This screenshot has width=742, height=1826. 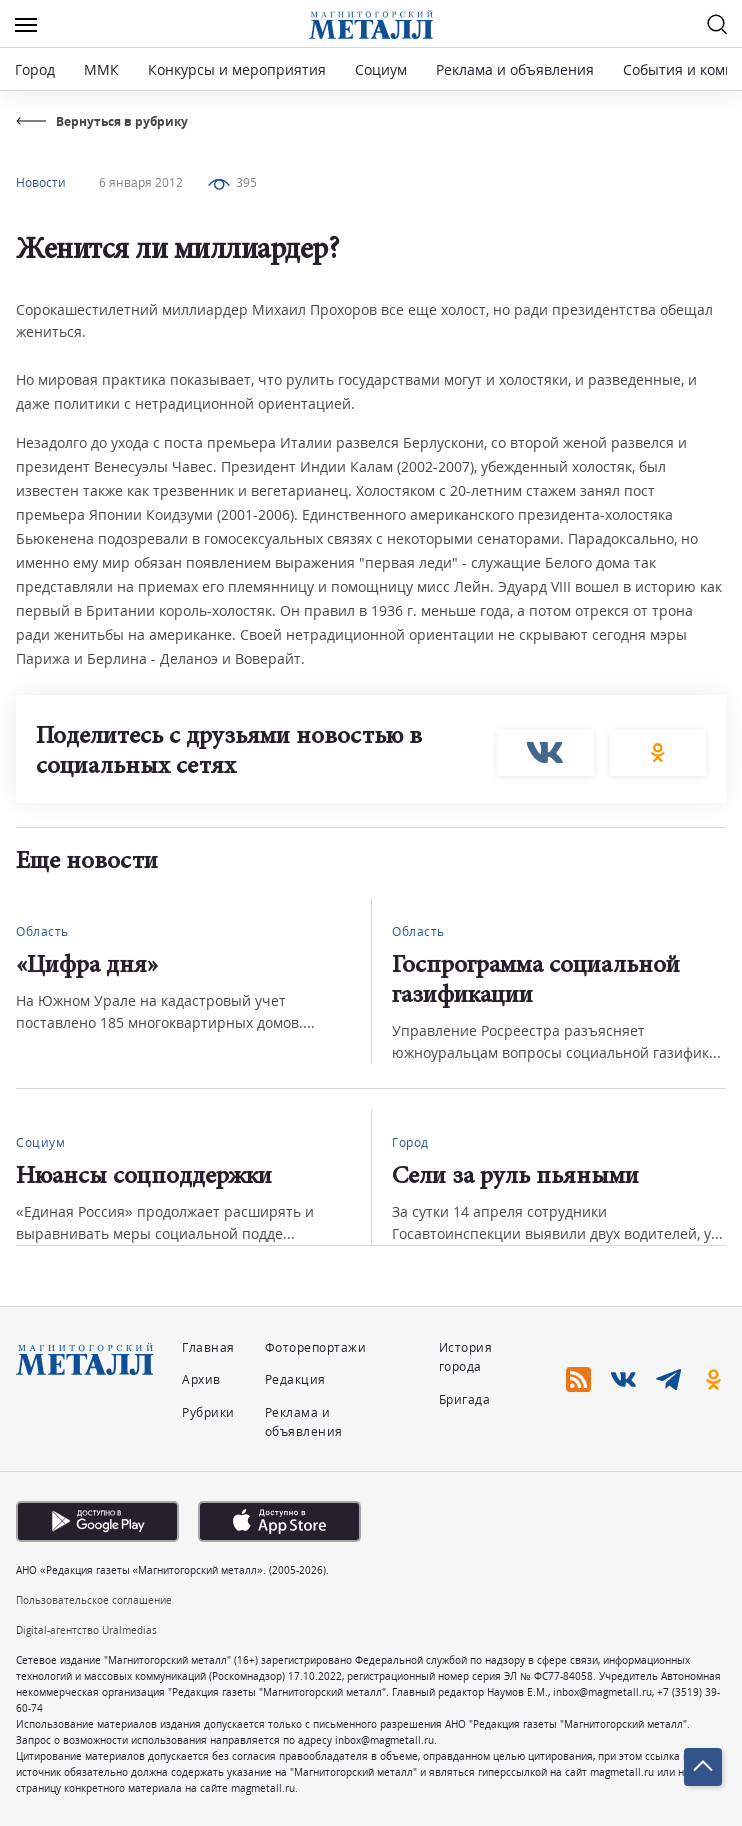 What do you see at coordinates (42, 931) in the screenshot?
I see `Область` at bounding box center [42, 931].